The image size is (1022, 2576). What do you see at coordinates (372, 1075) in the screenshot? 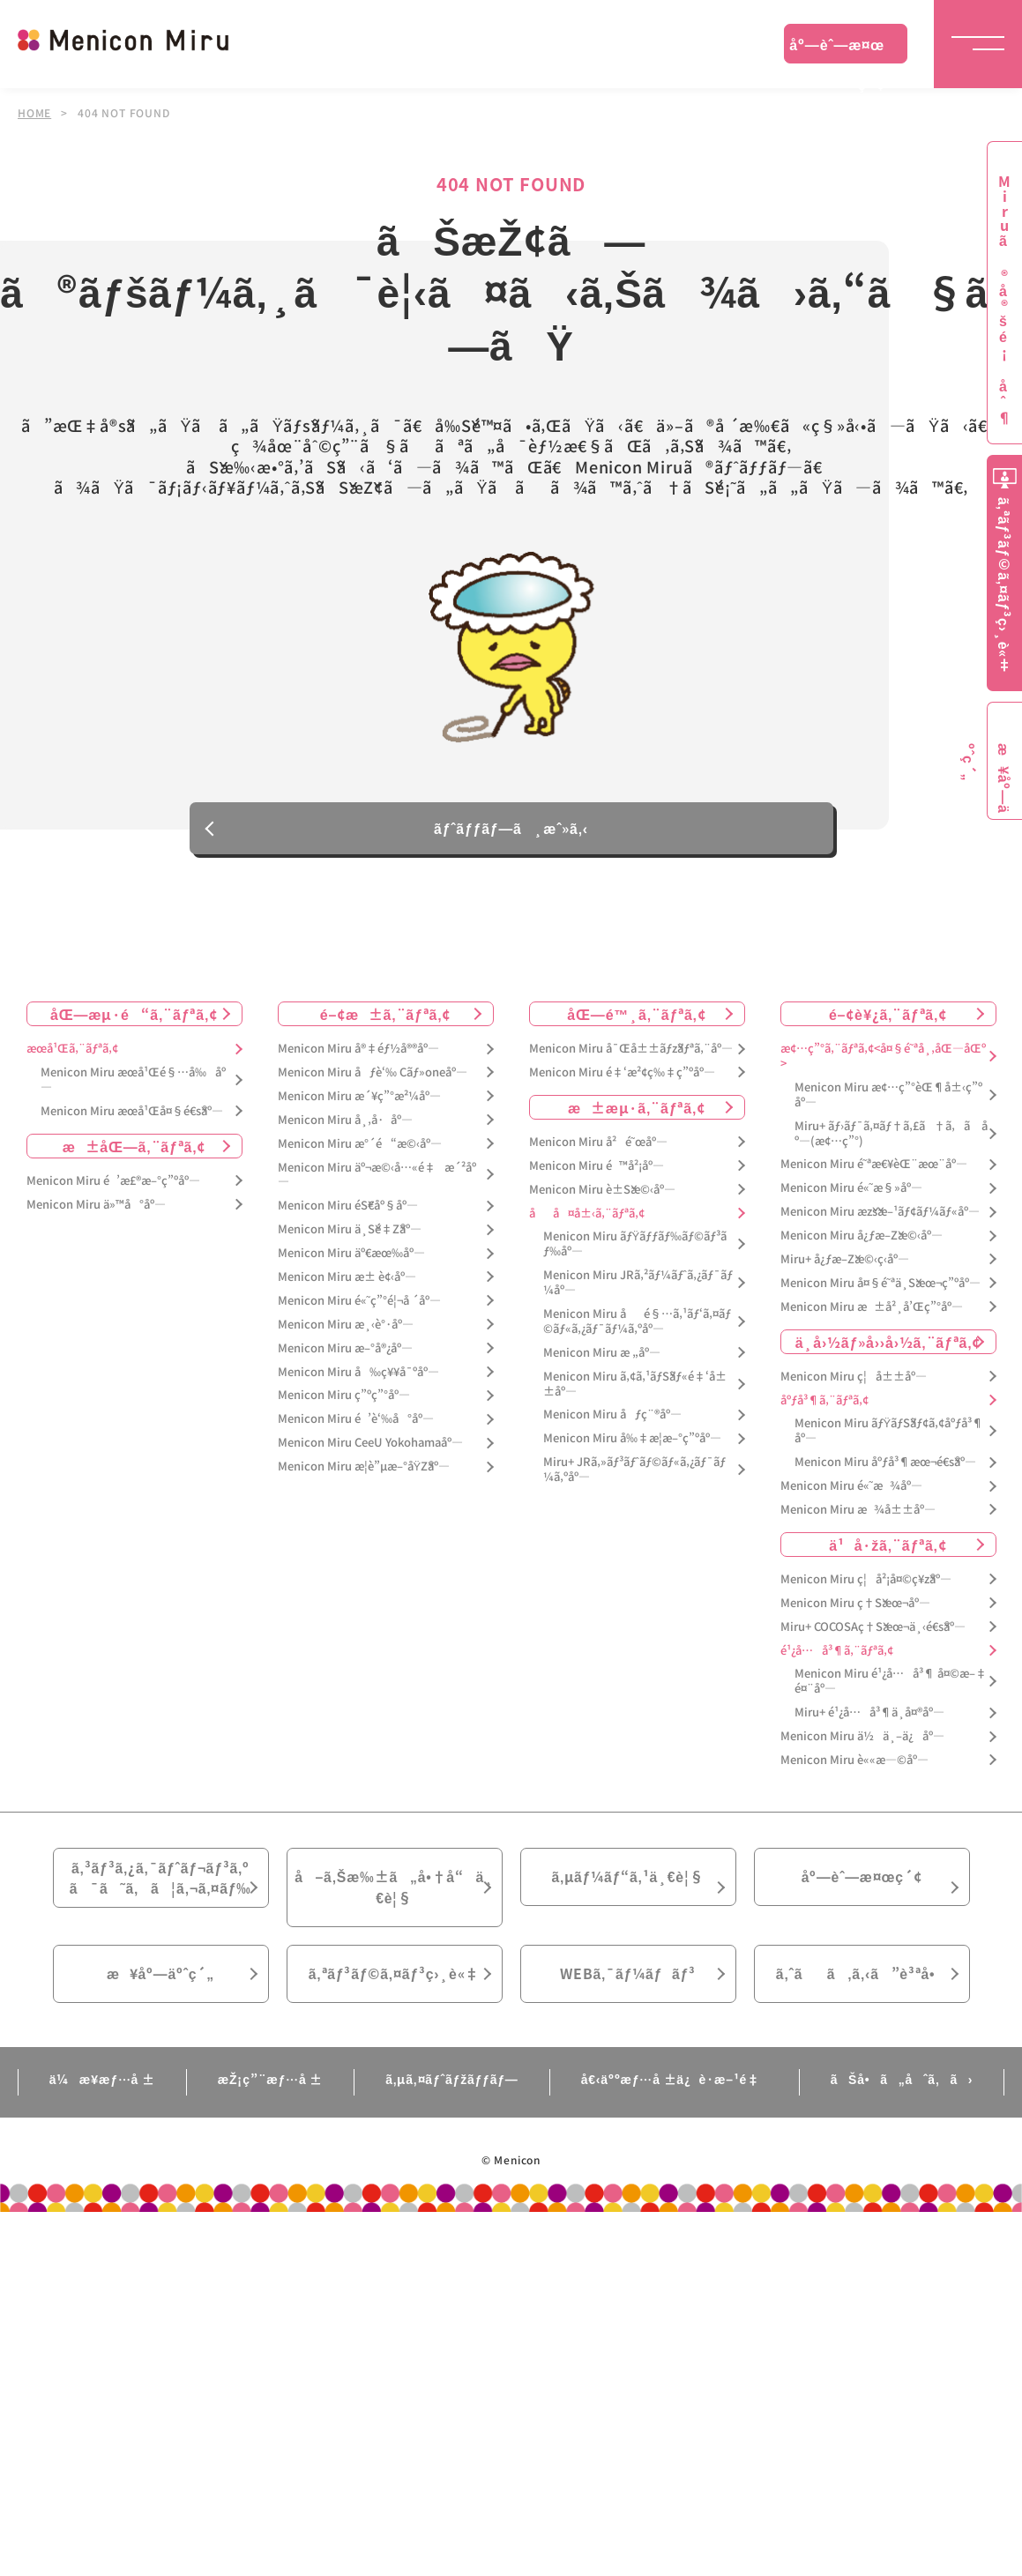
I see `Menicon Miru åƒè‘‰ Cãƒ»oneåº—` at bounding box center [372, 1075].